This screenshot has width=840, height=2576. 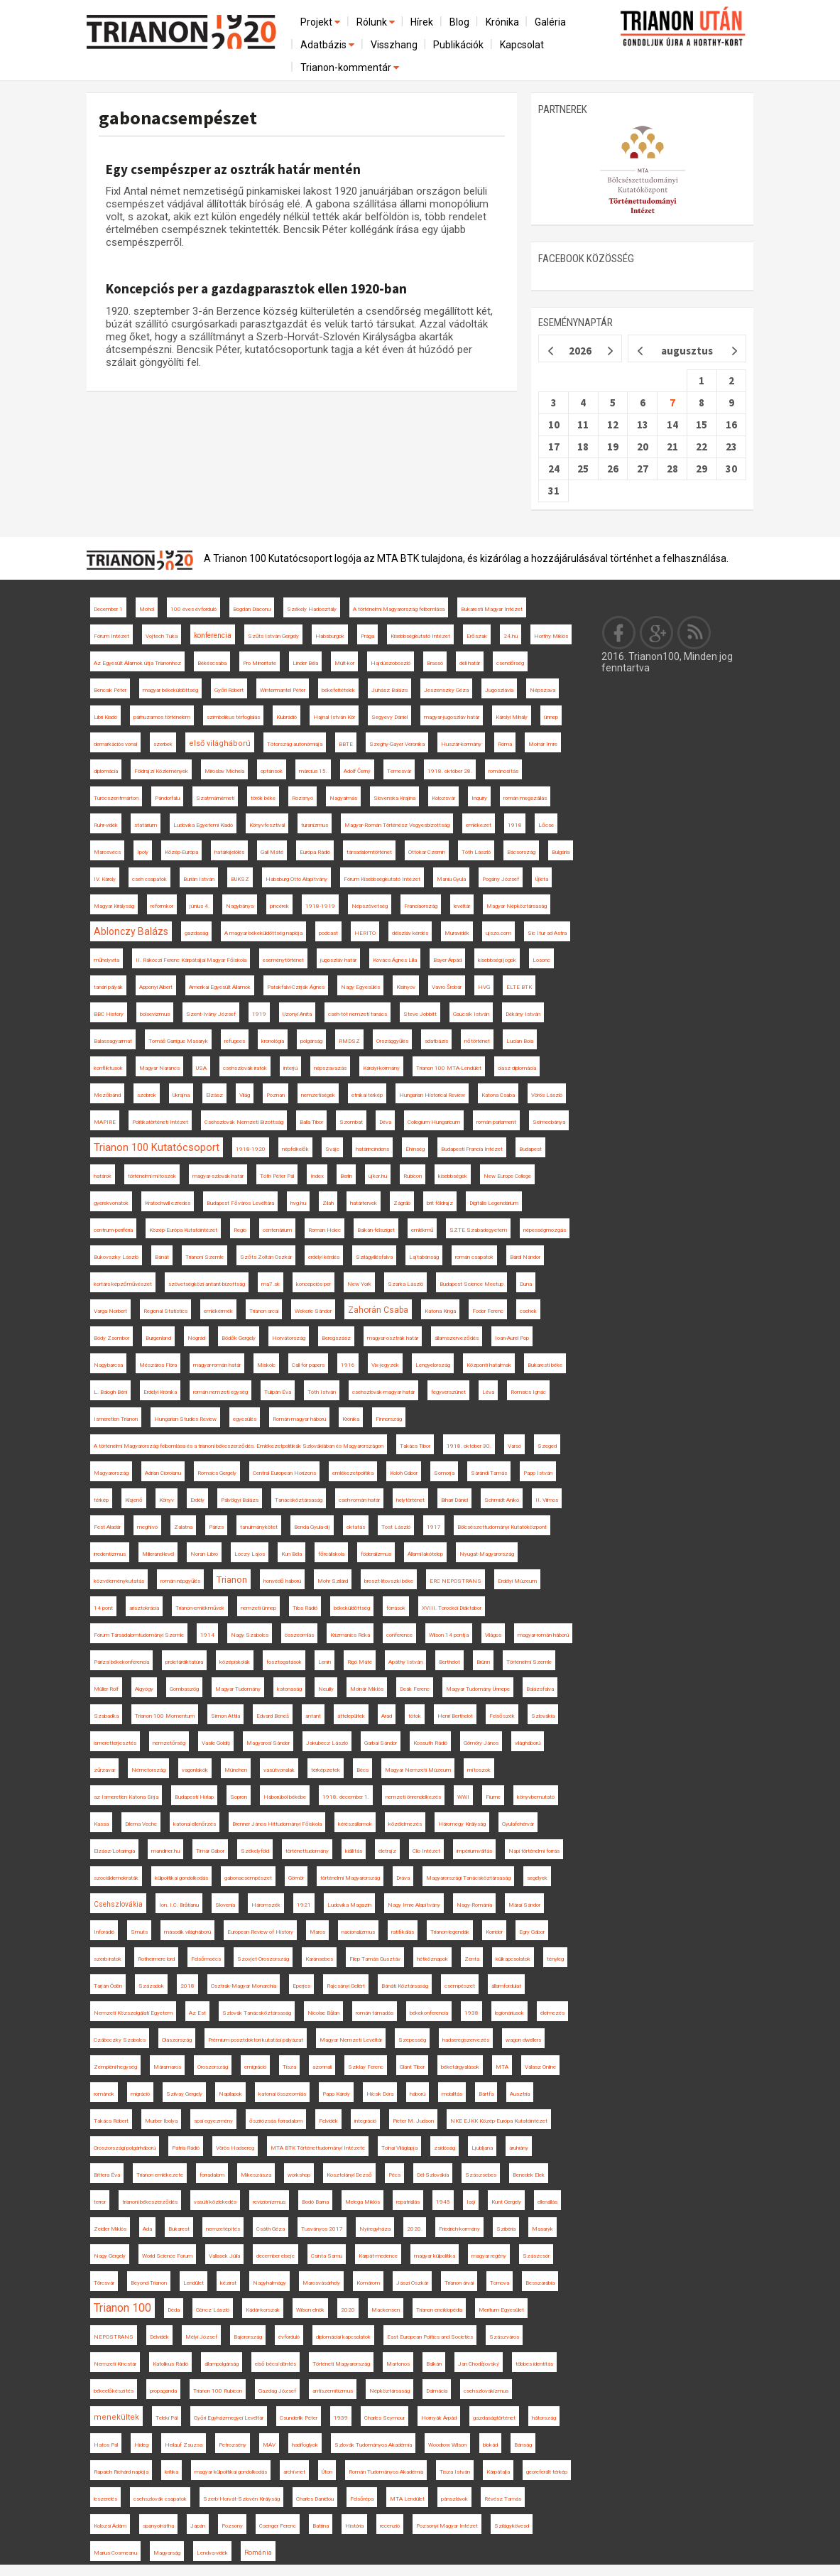 I want to click on Déda, so click(x=174, y=2310).